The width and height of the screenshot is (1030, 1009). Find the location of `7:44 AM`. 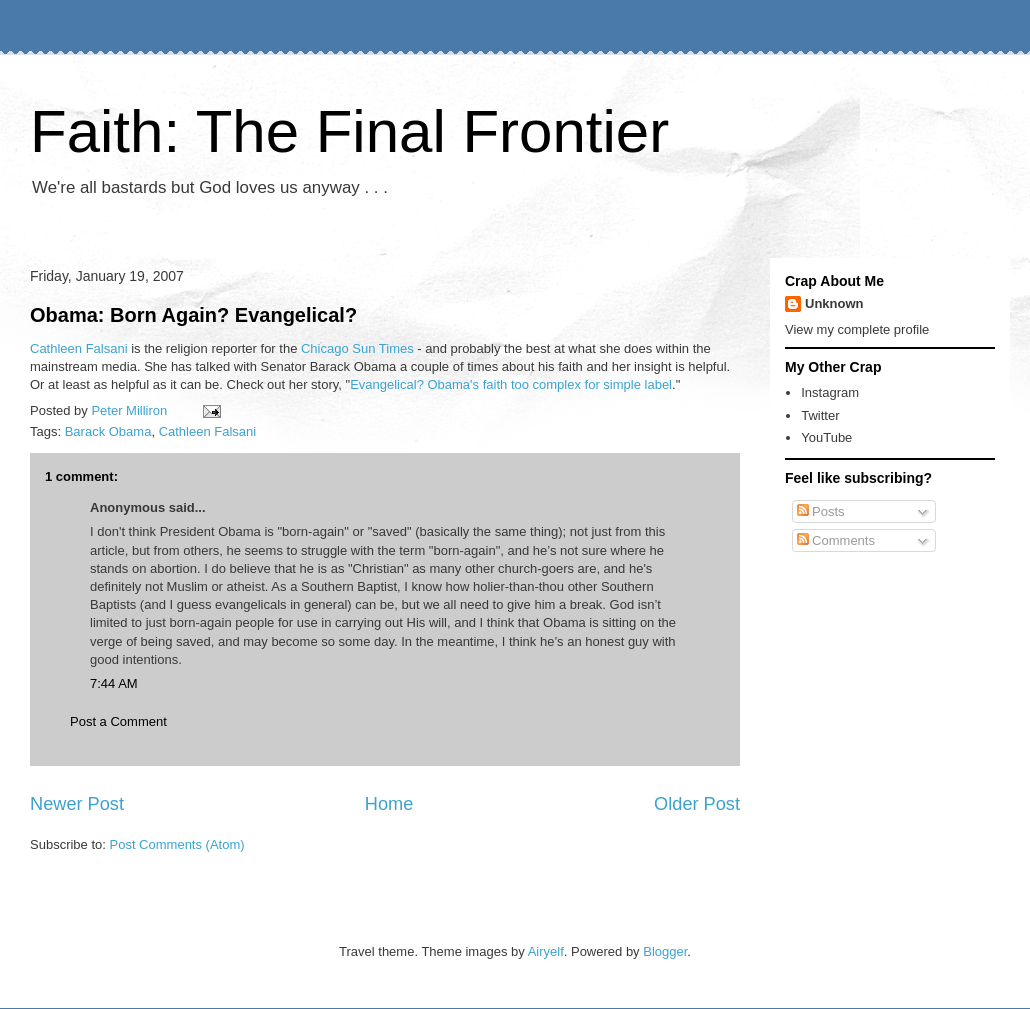

7:44 AM is located at coordinates (114, 683).